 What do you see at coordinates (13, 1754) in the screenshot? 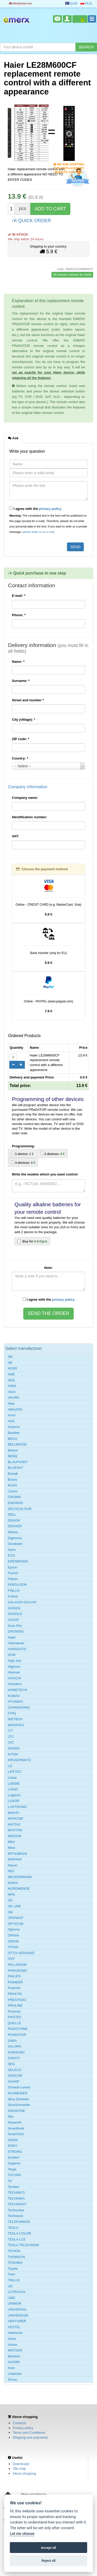
I see `KITON` at bounding box center [13, 1754].